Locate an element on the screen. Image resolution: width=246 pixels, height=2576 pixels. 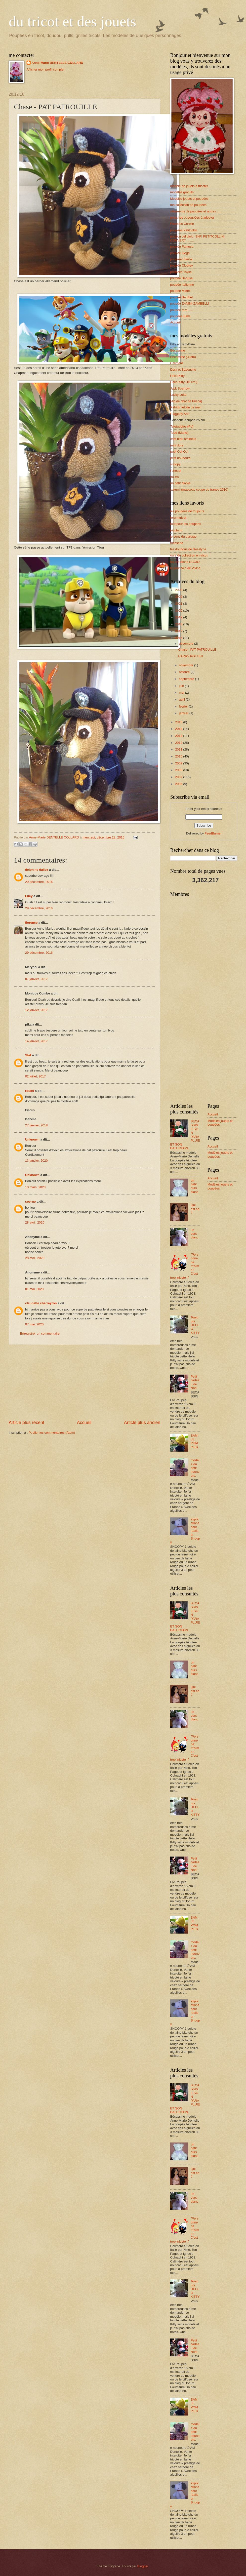
tricosette is located at coordinates (176, 543).